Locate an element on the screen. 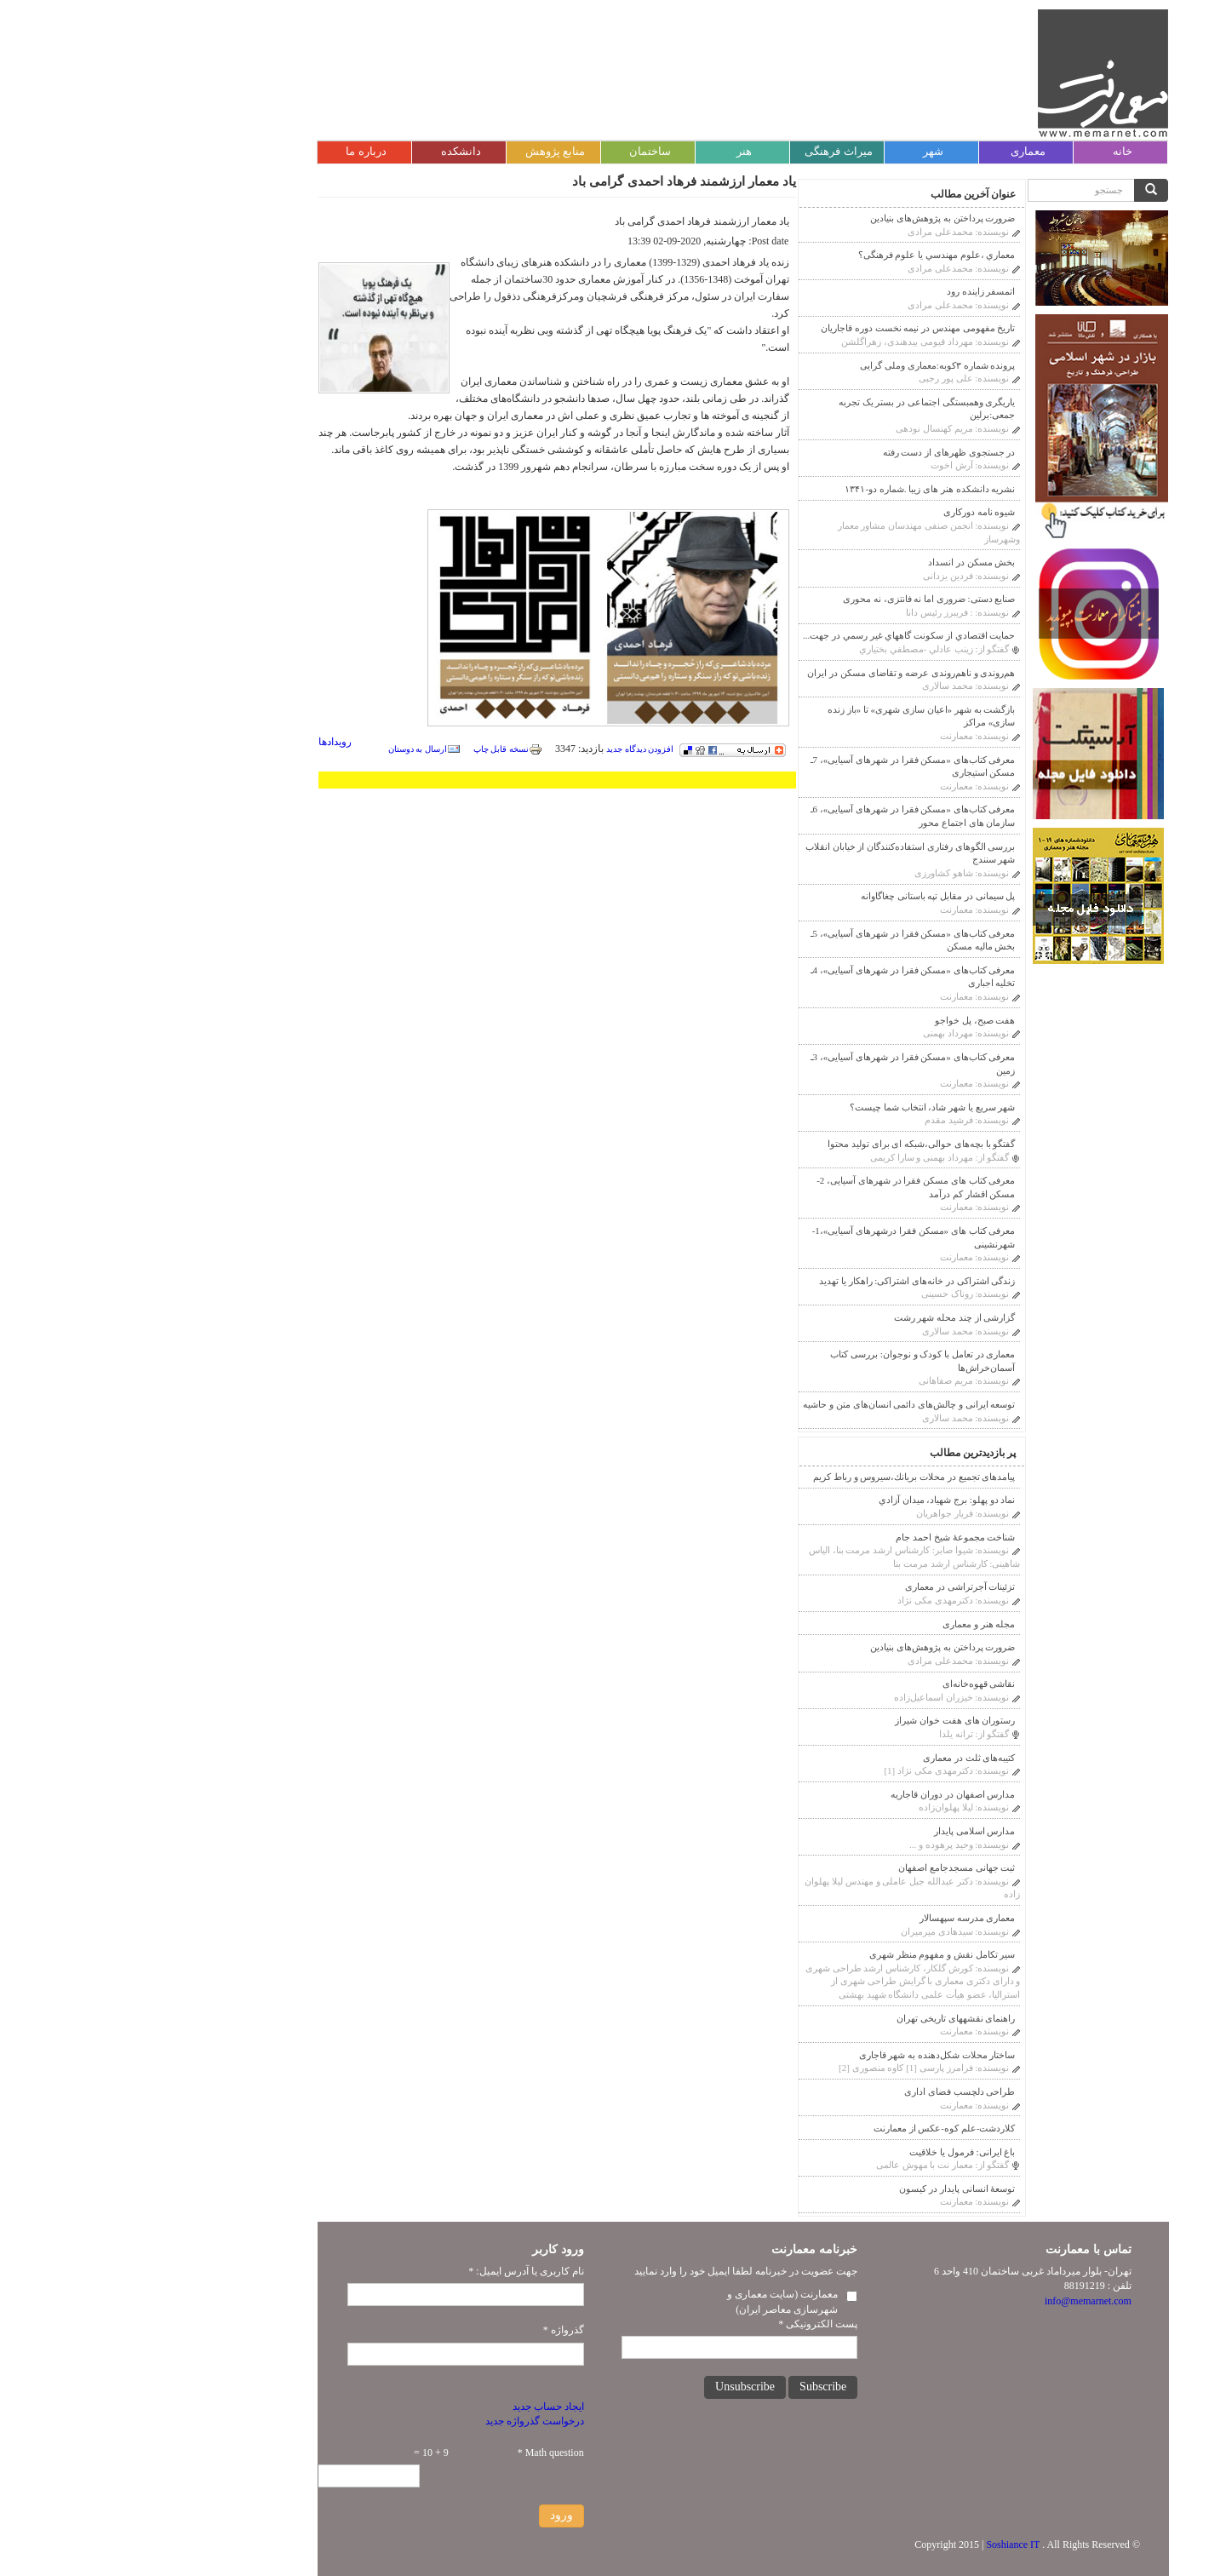  ایجاد حساب جدید is located at coordinates (418, 2406).